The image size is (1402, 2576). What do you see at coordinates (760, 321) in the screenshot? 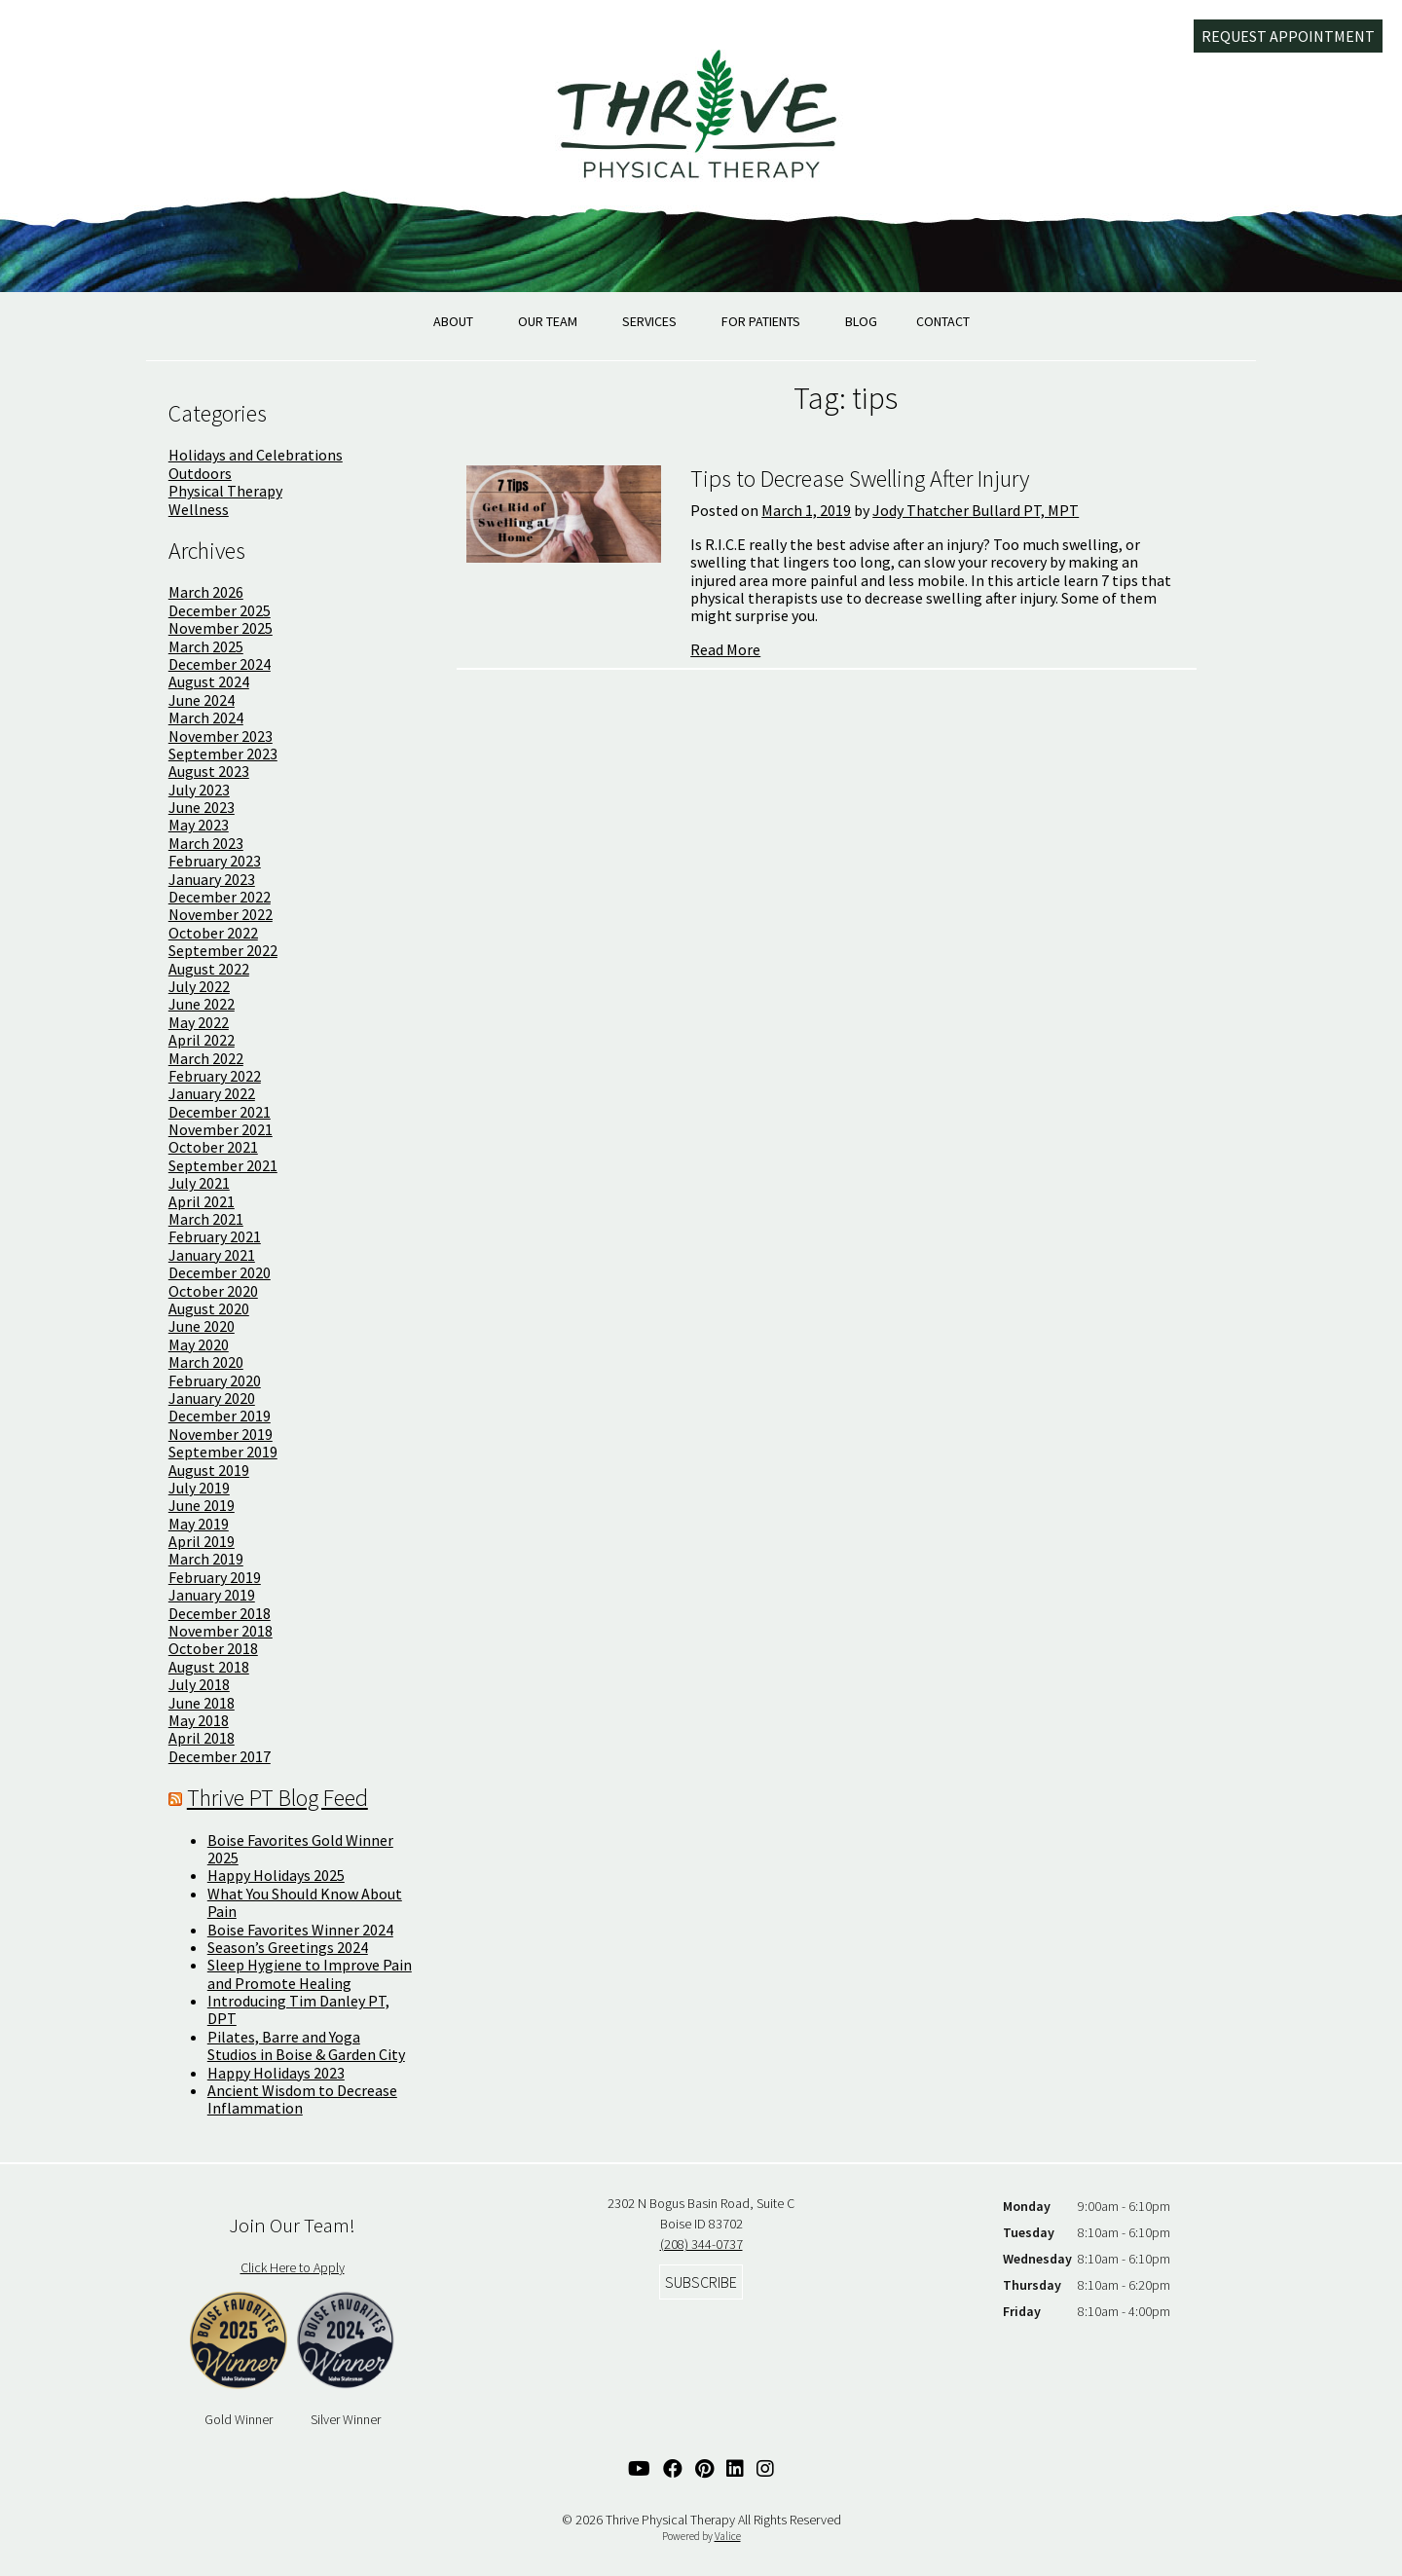
I see `For Patients` at bounding box center [760, 321].